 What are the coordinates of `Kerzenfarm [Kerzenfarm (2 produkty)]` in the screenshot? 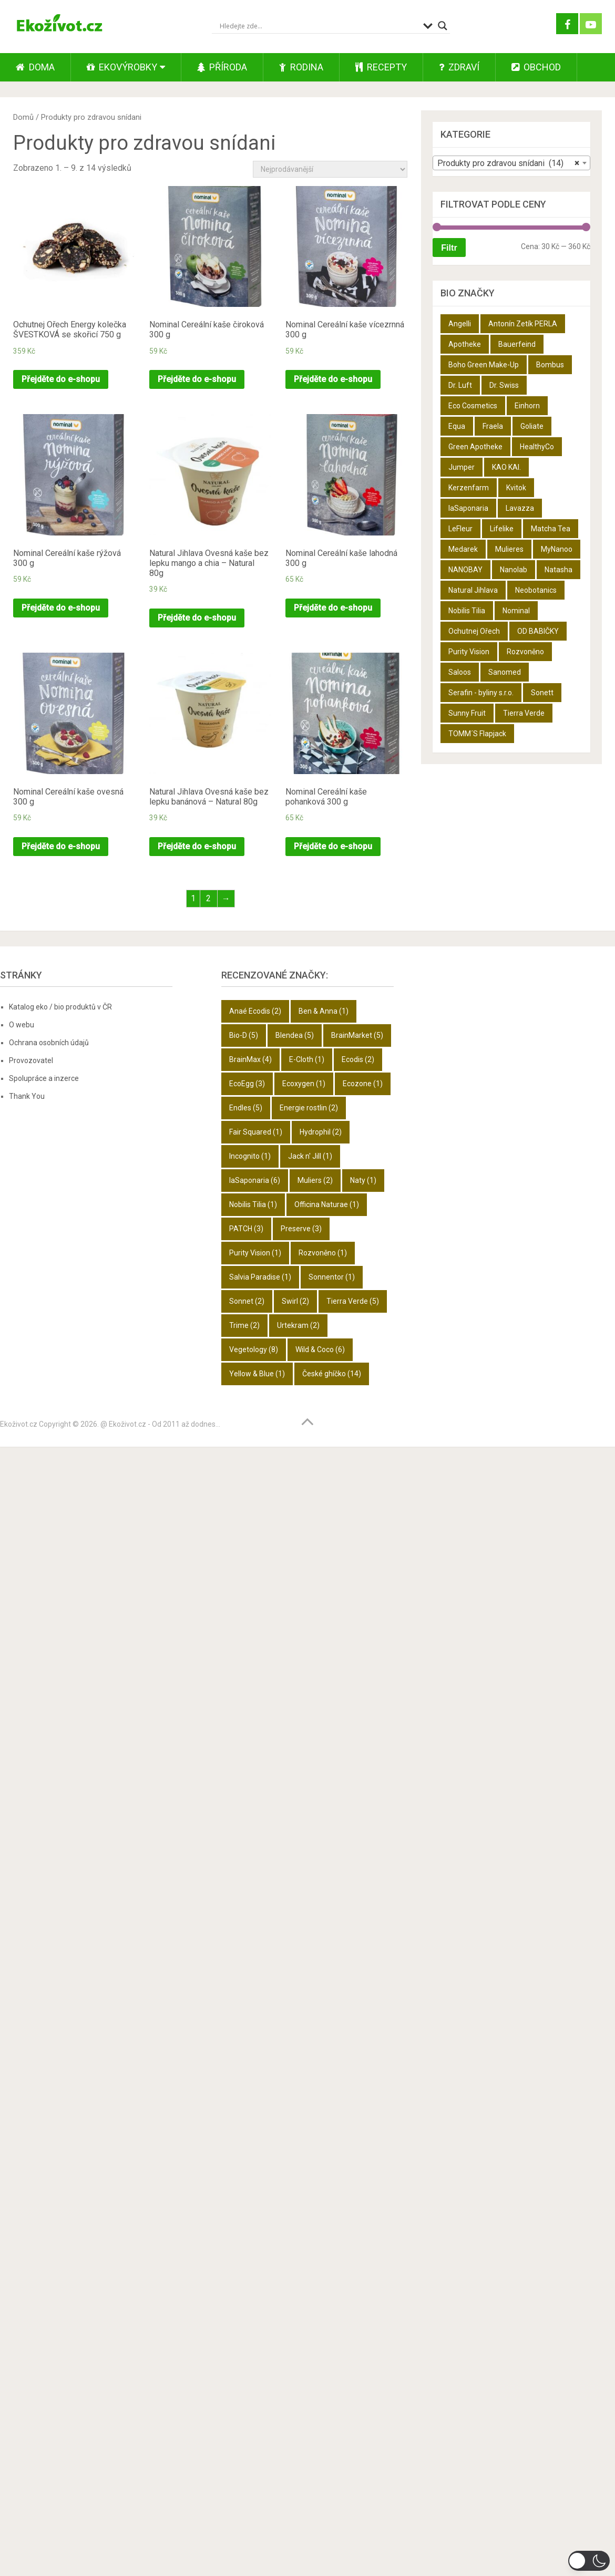 It's located at (468, 487).